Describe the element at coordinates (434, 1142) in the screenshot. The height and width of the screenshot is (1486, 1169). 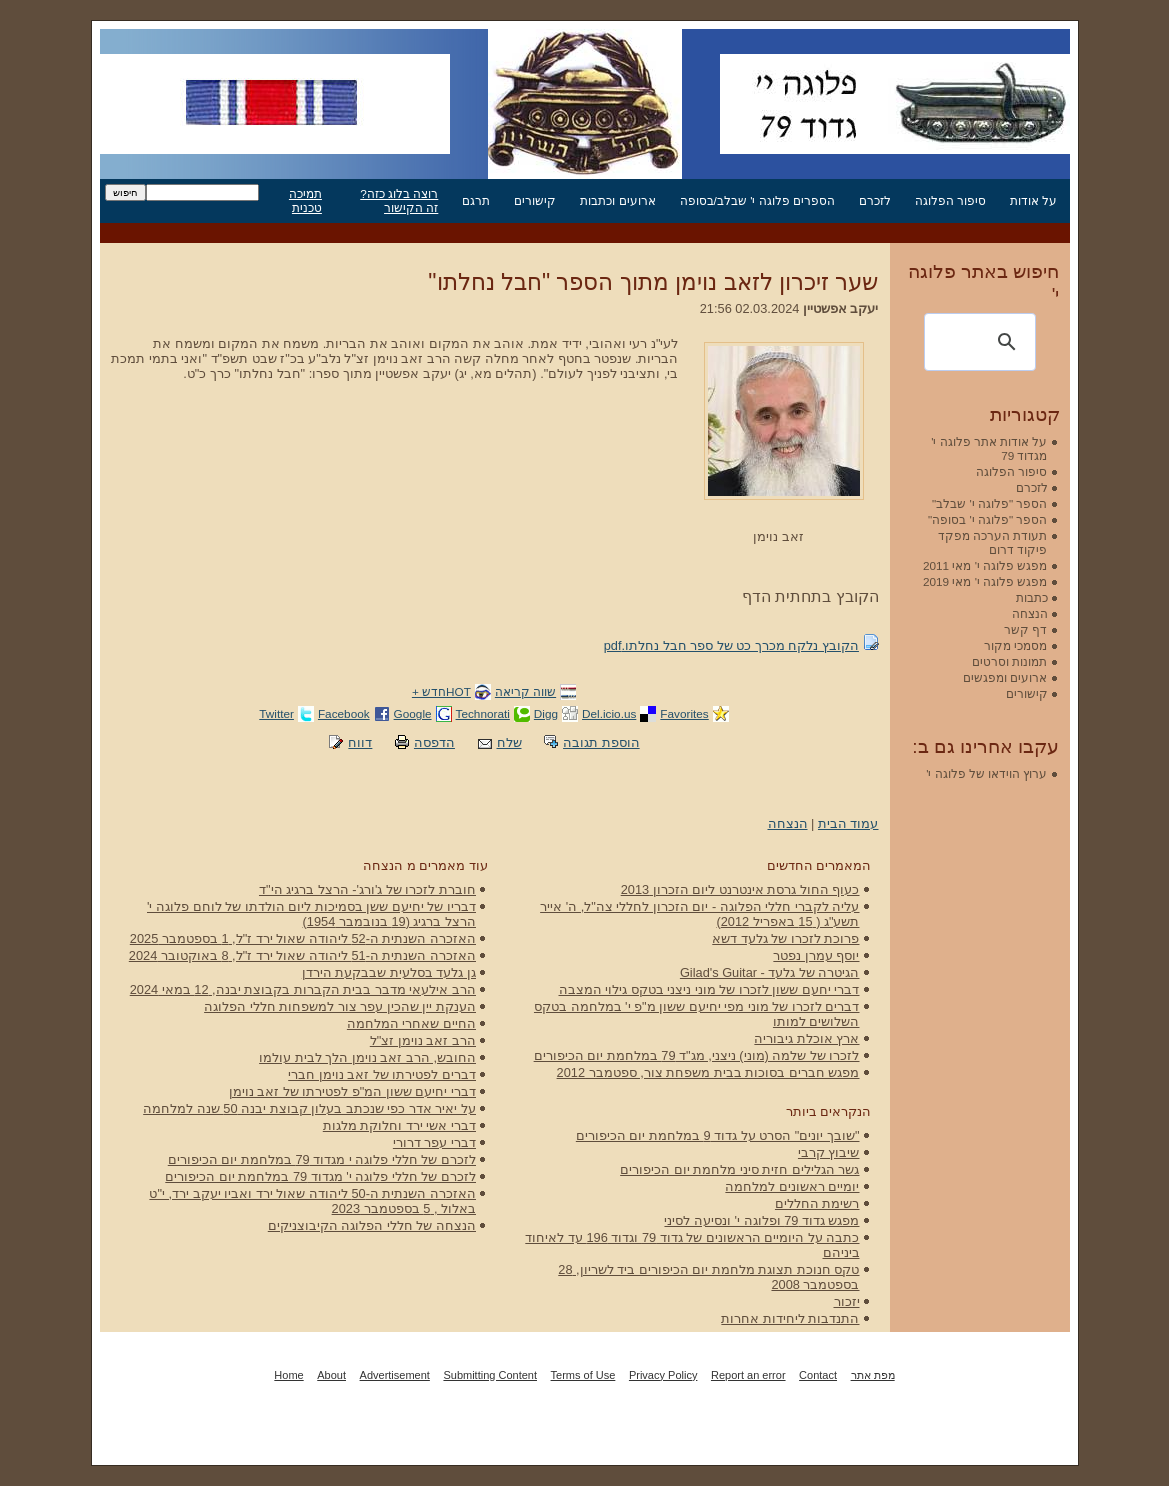
I see `דברי עפר דרורי` at that location.